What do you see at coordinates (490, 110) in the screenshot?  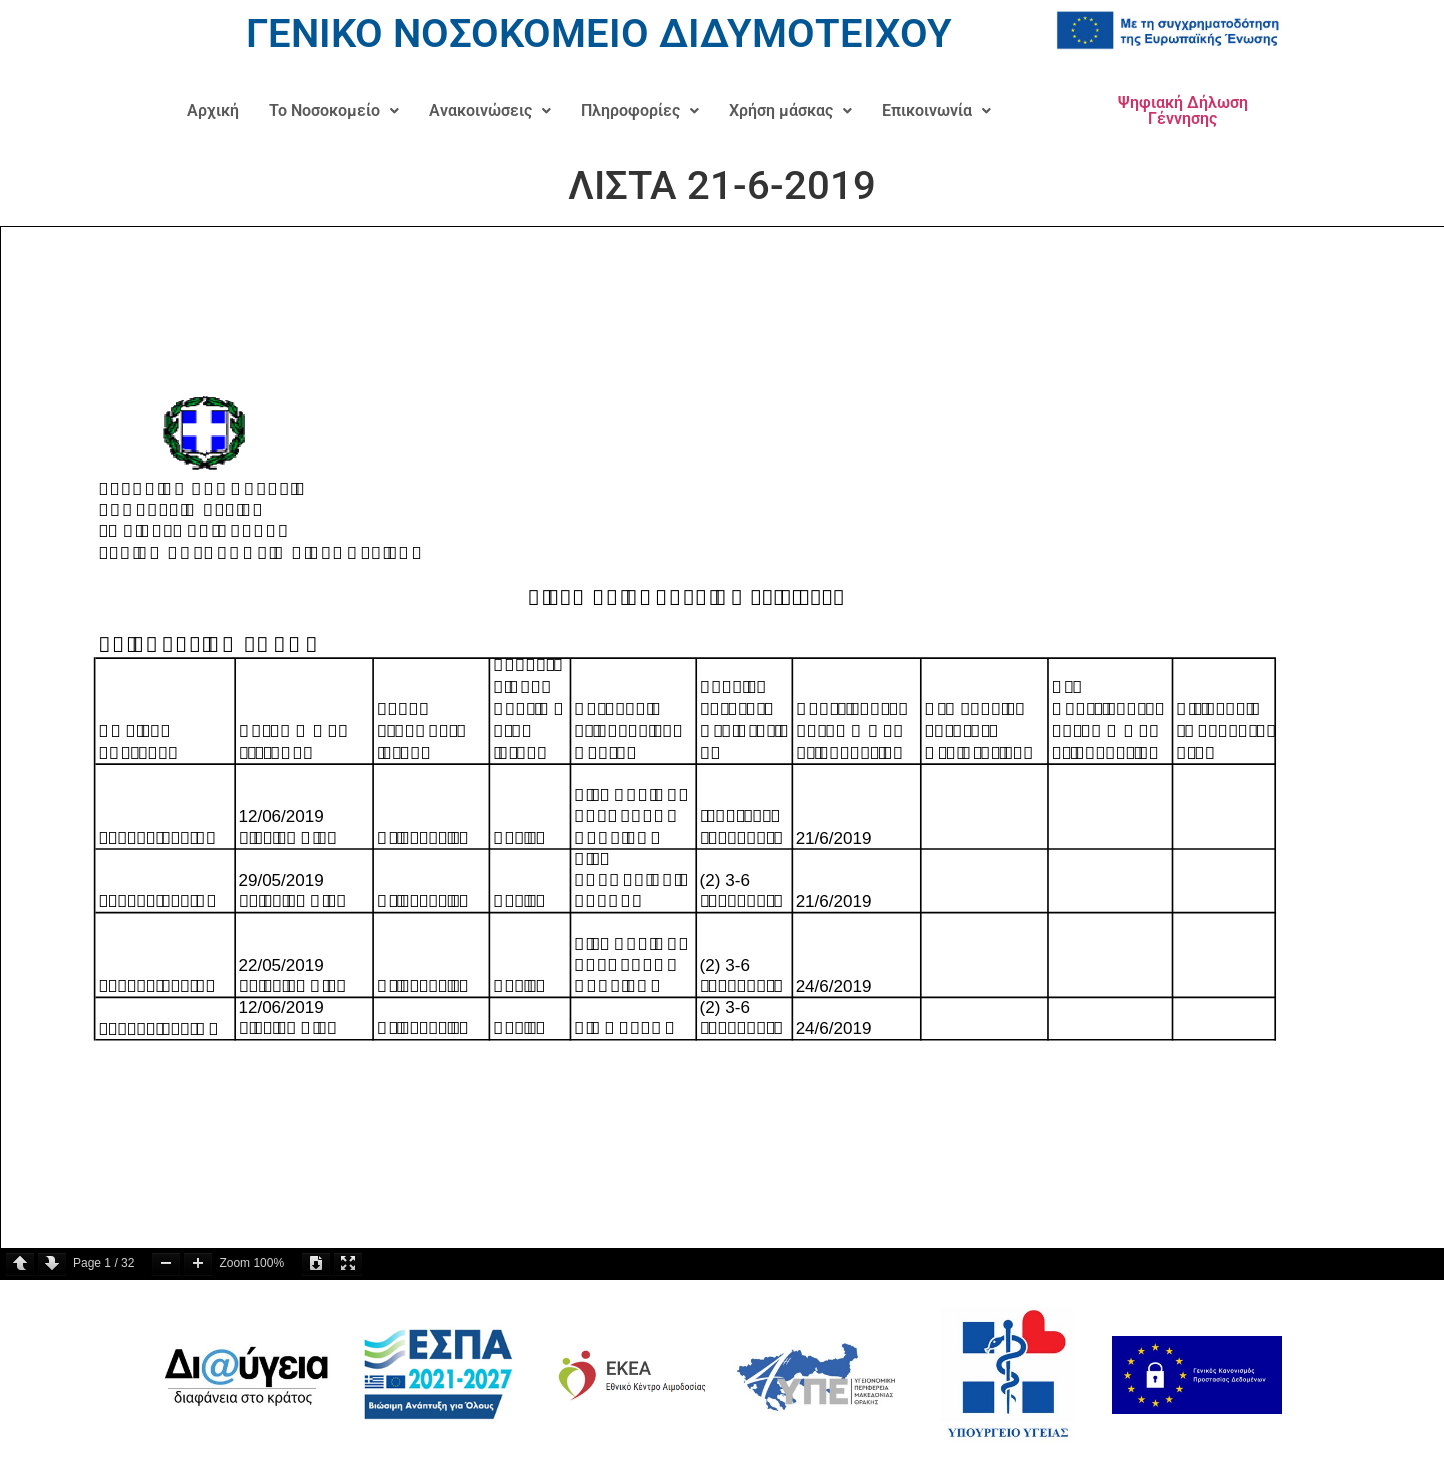 I see `Ανακοινώσεις` at bounding box center [490, 110].